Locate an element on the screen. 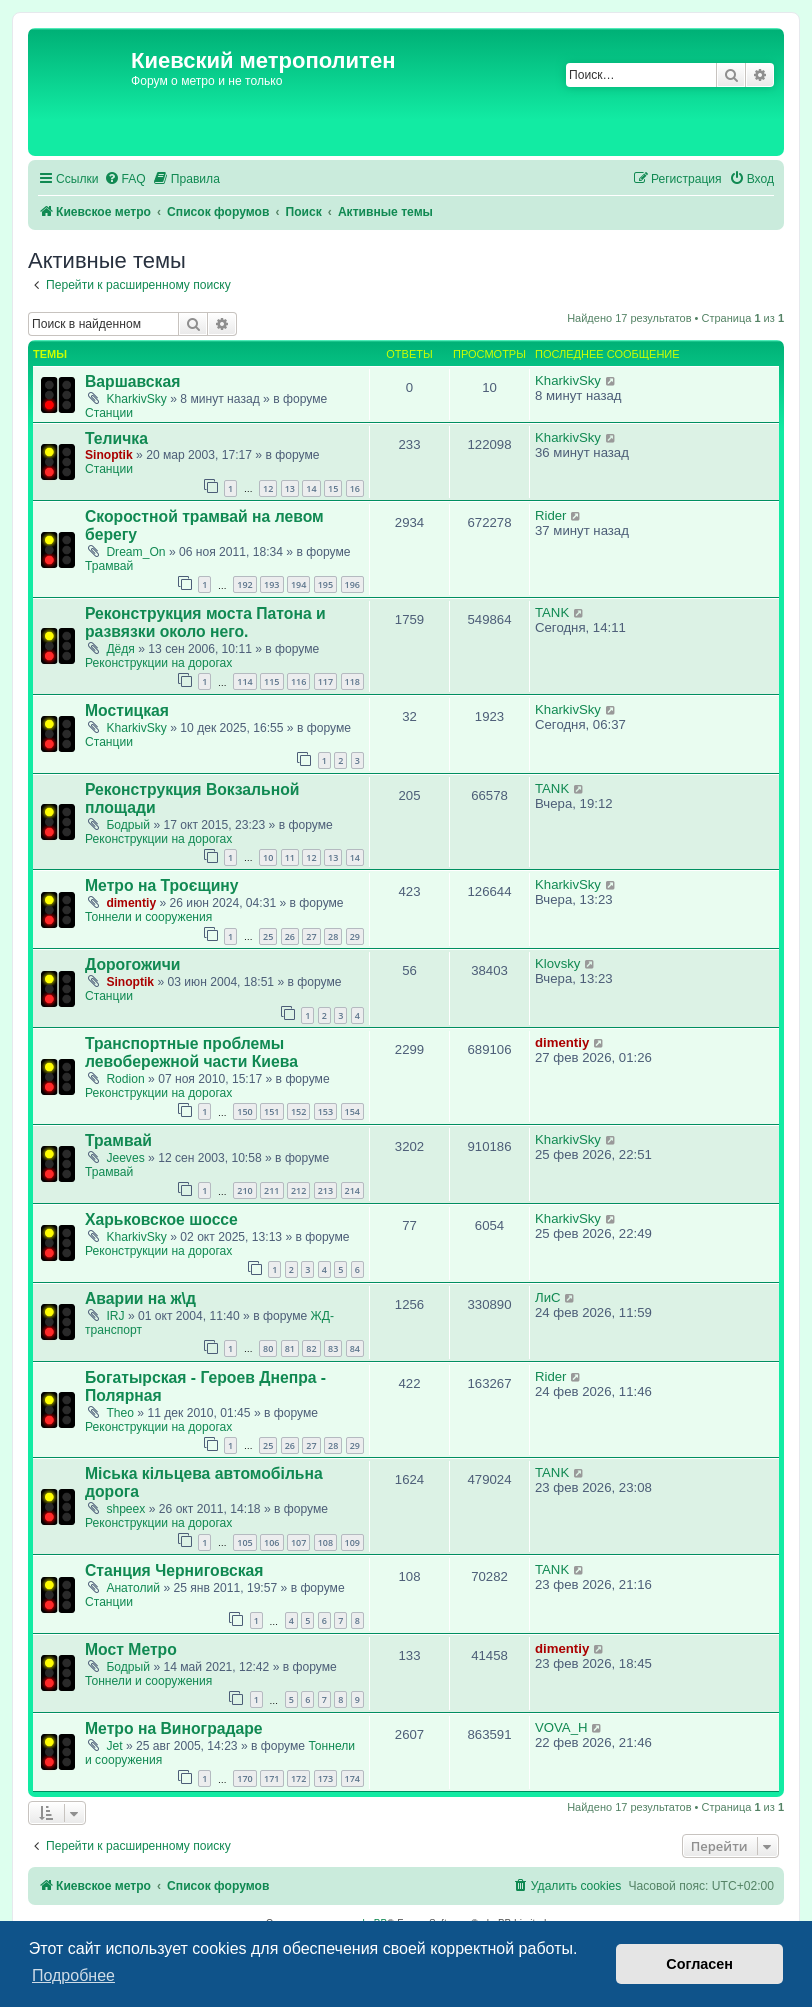 The width and height of the screenshot is (812, 2007). 115 is located at coordinates (271, 681).